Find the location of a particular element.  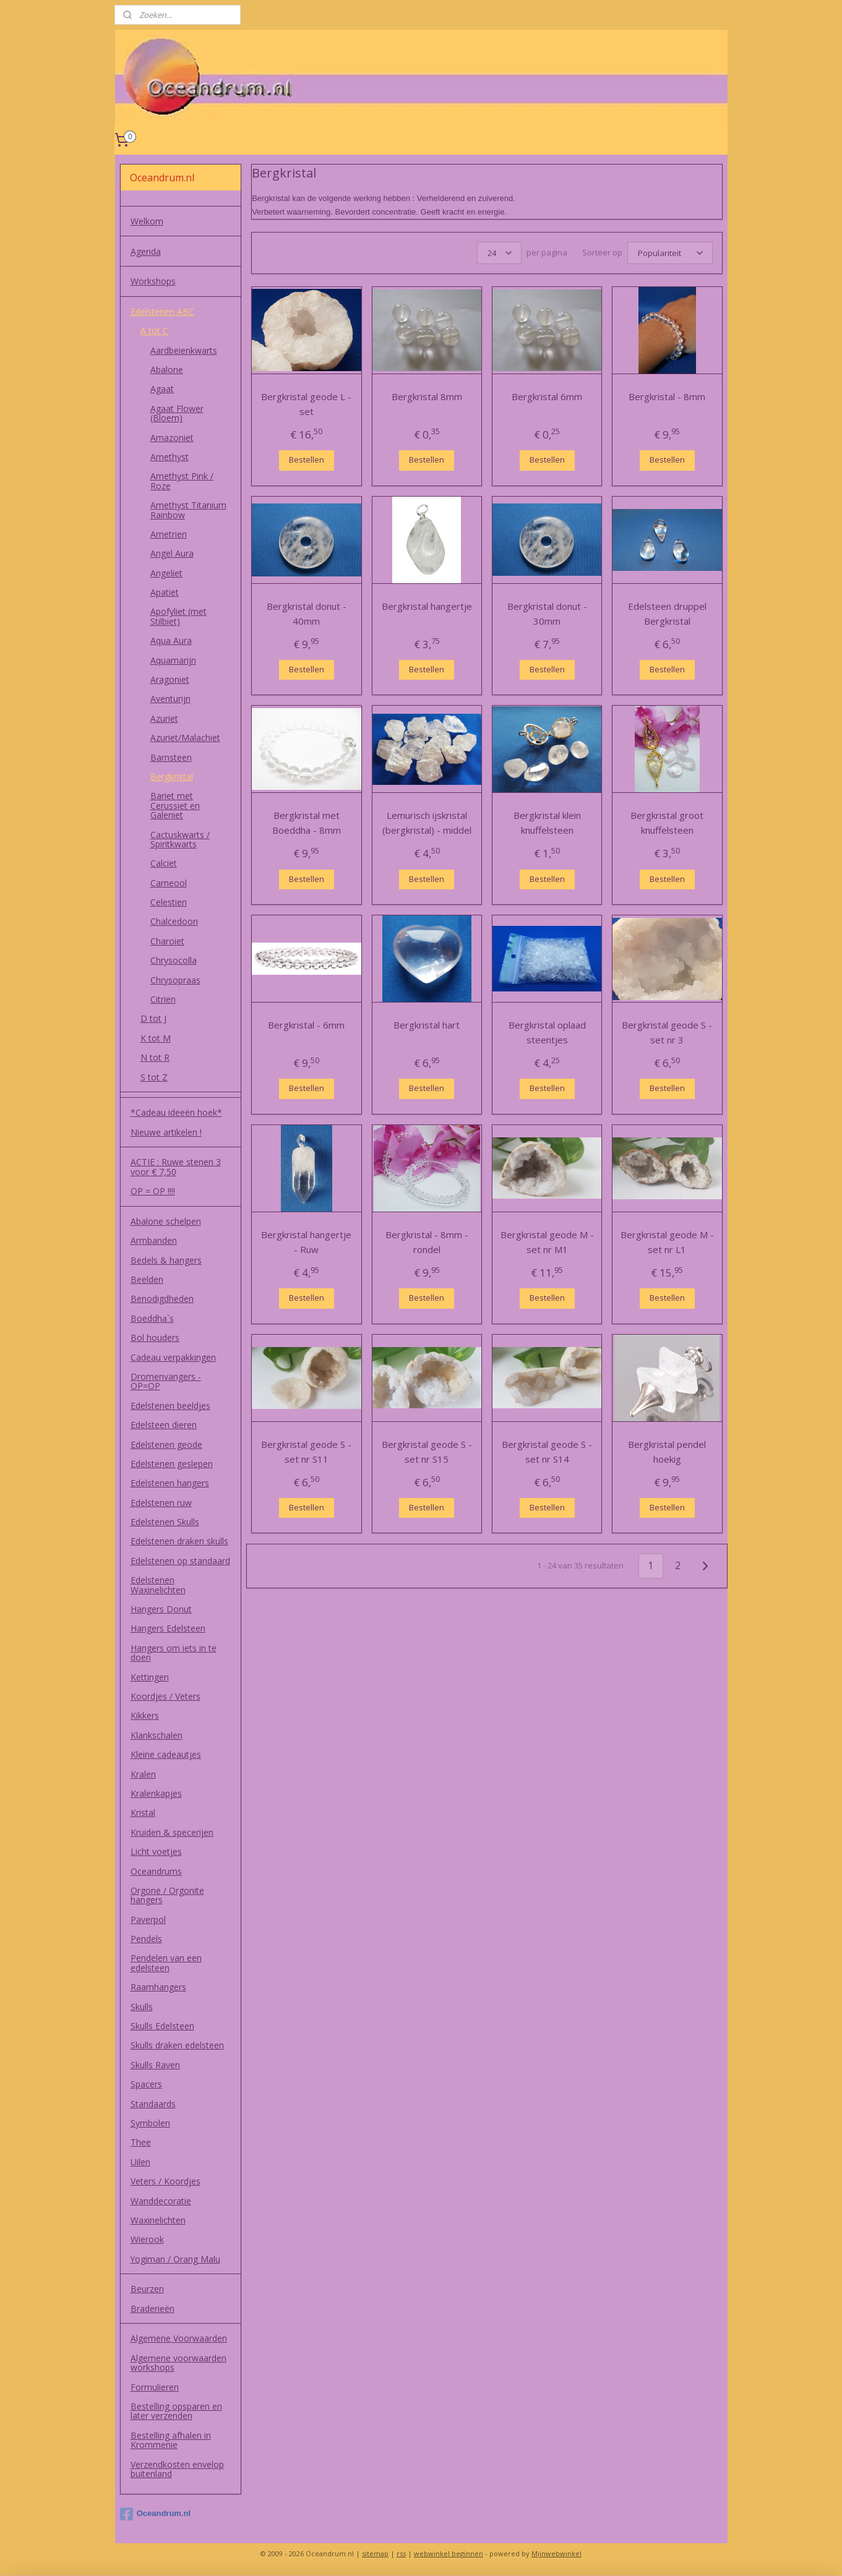

Edelstenen geslepen is located at coordinates (172, 1464).